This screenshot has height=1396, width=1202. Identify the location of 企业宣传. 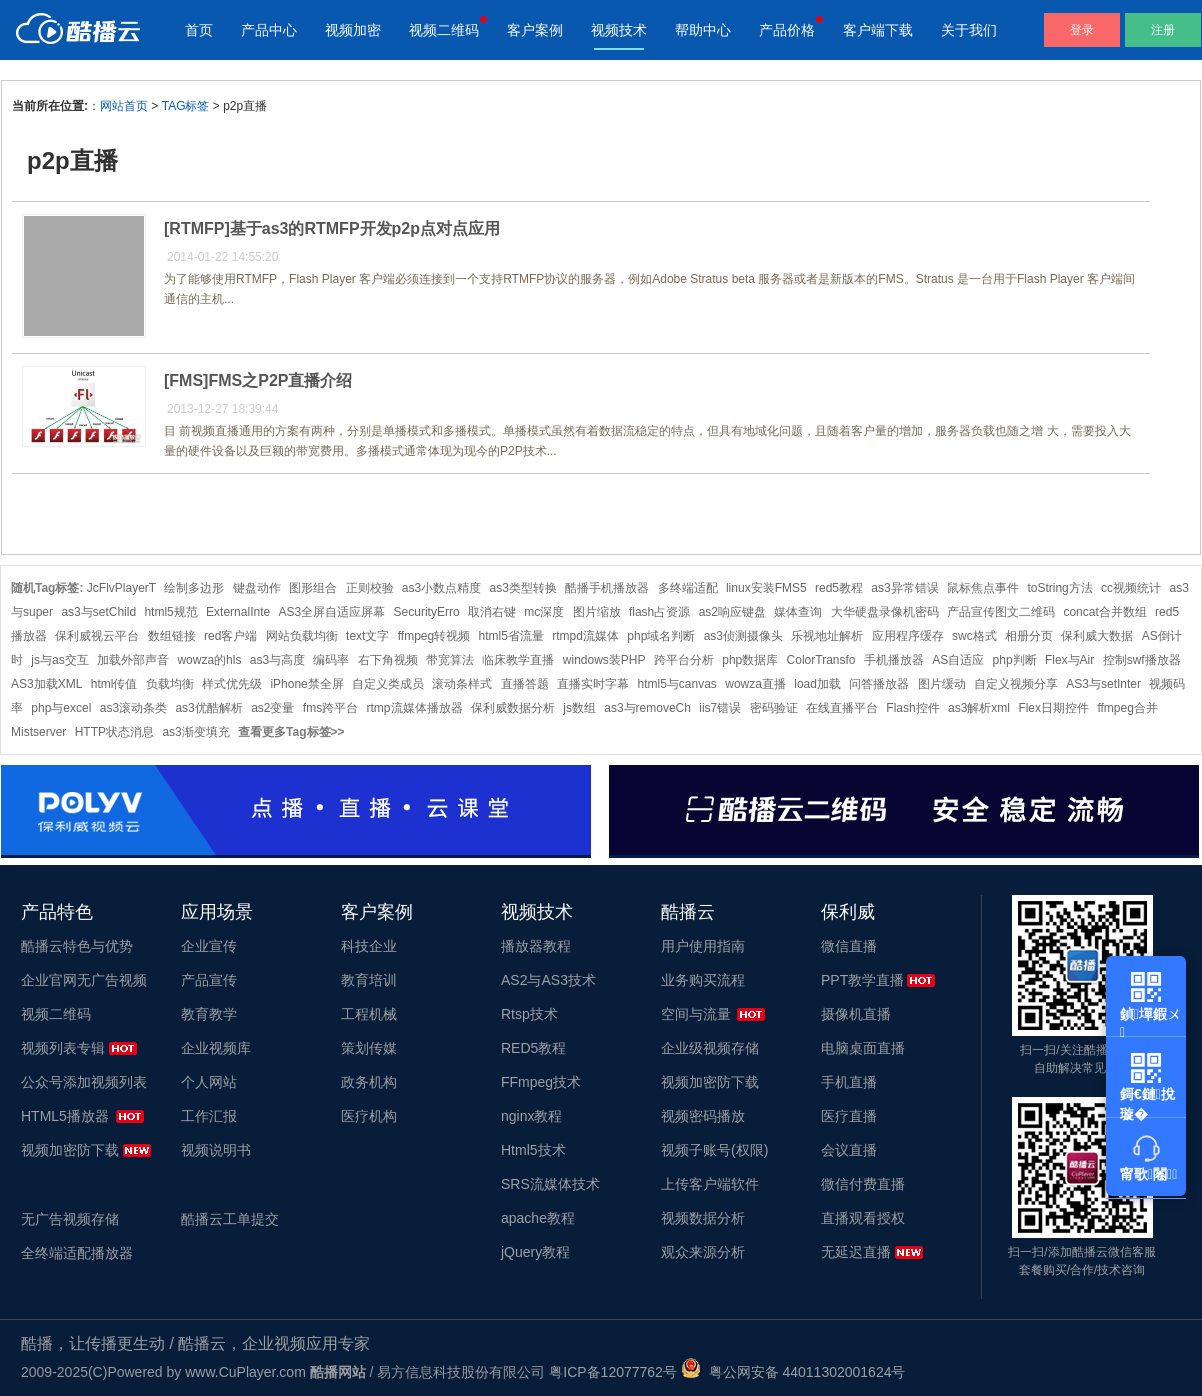
(209, 946).